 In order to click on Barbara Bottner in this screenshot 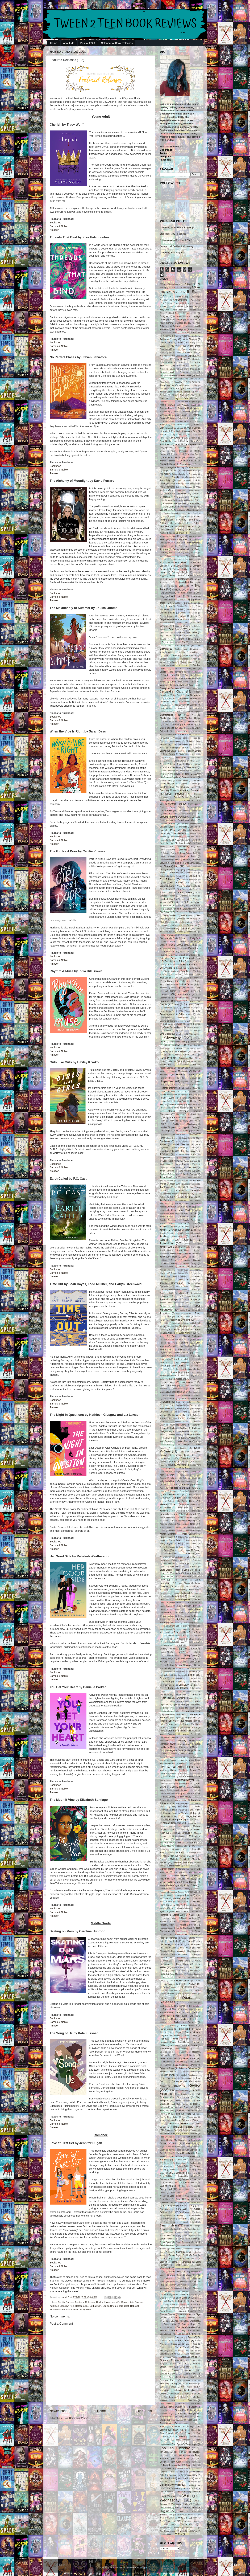, I will do `click(191, 543)`.